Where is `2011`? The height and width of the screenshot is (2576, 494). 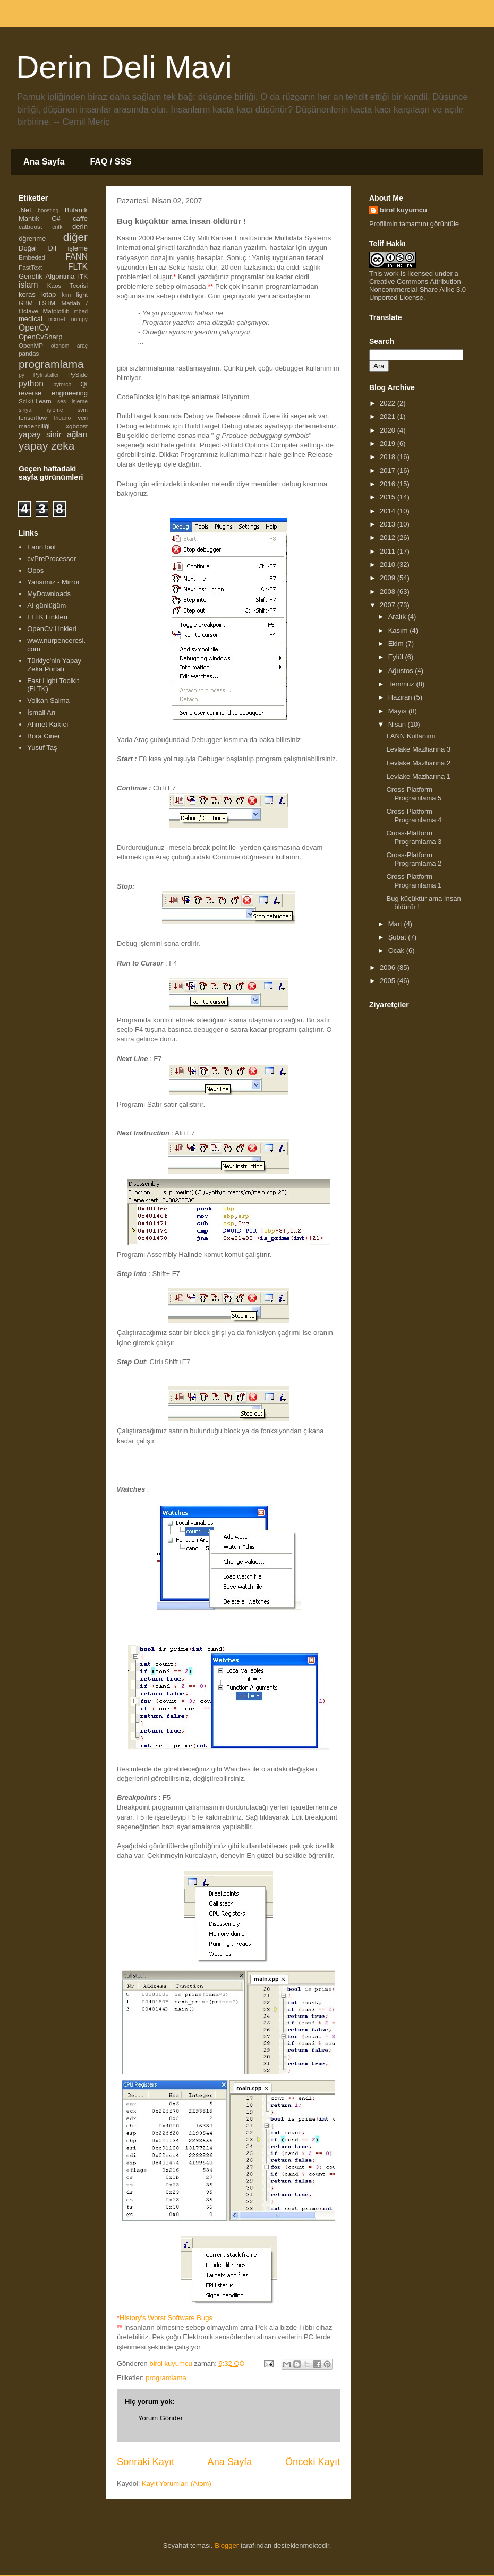
2011 is located at coordinates (388, 551).